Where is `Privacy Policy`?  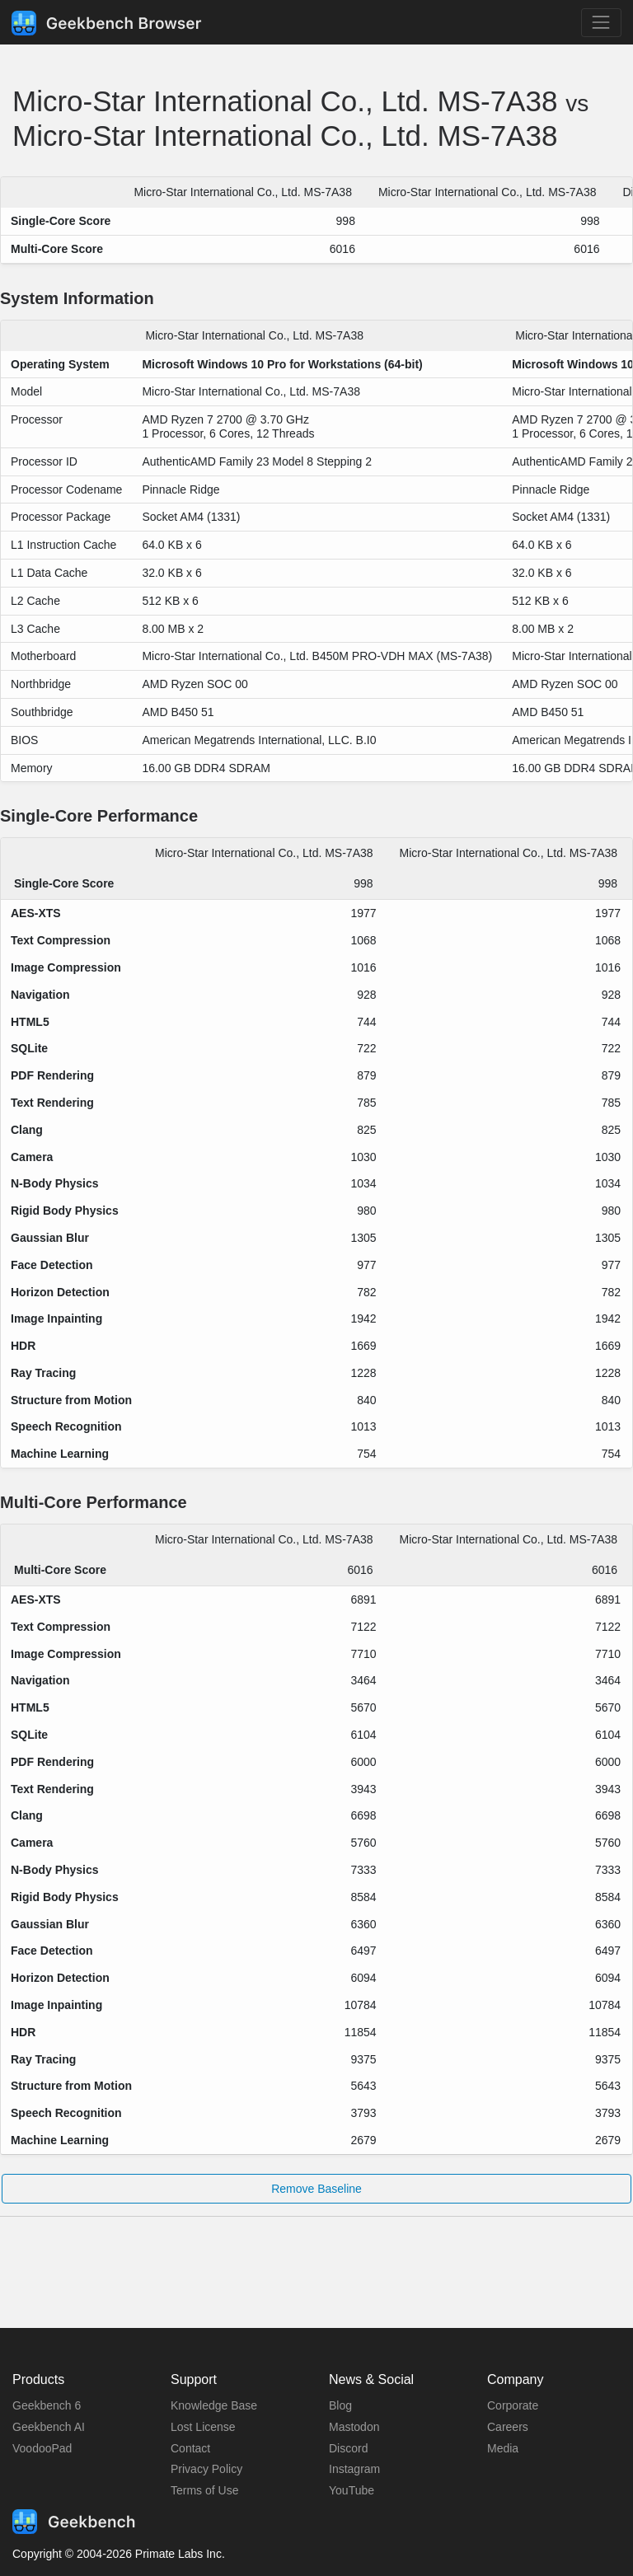
Privacy Policy is located at coordinates (206, 2468).